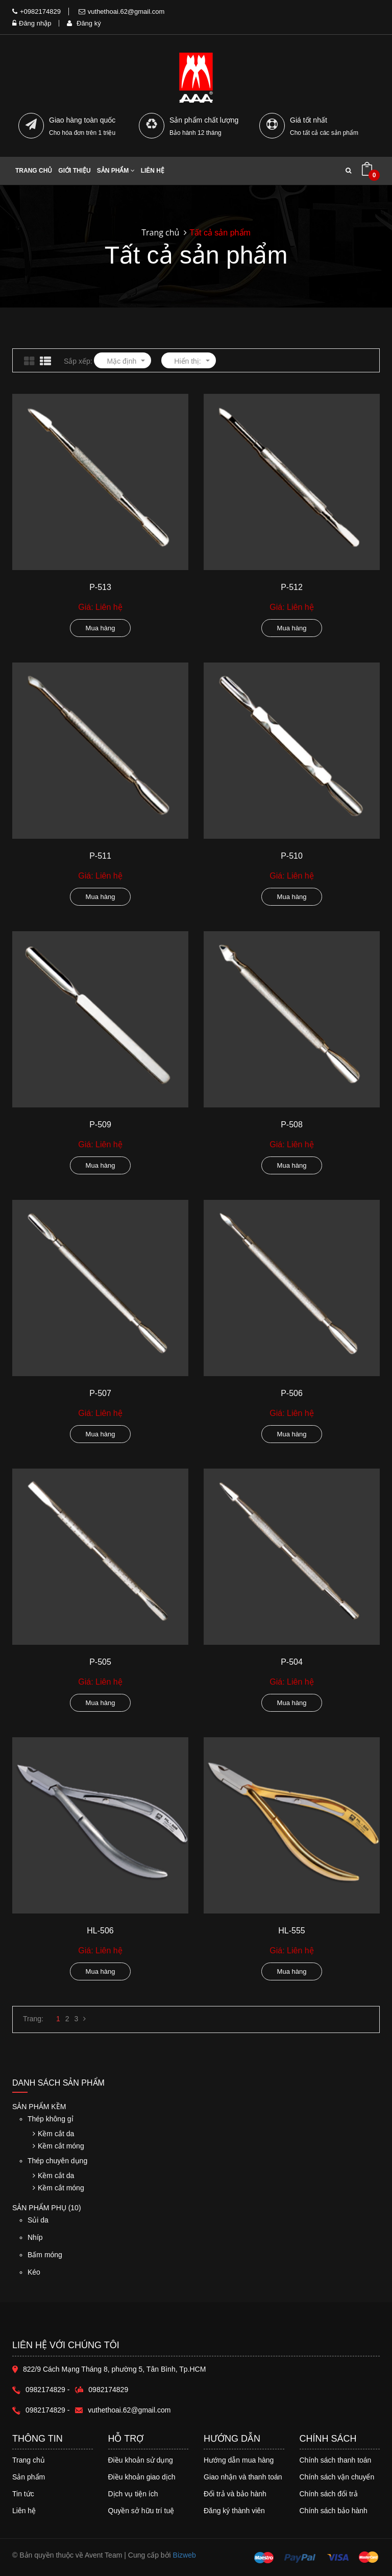  I want to click on Sản phẩm Kềm, so click(39, 2107).